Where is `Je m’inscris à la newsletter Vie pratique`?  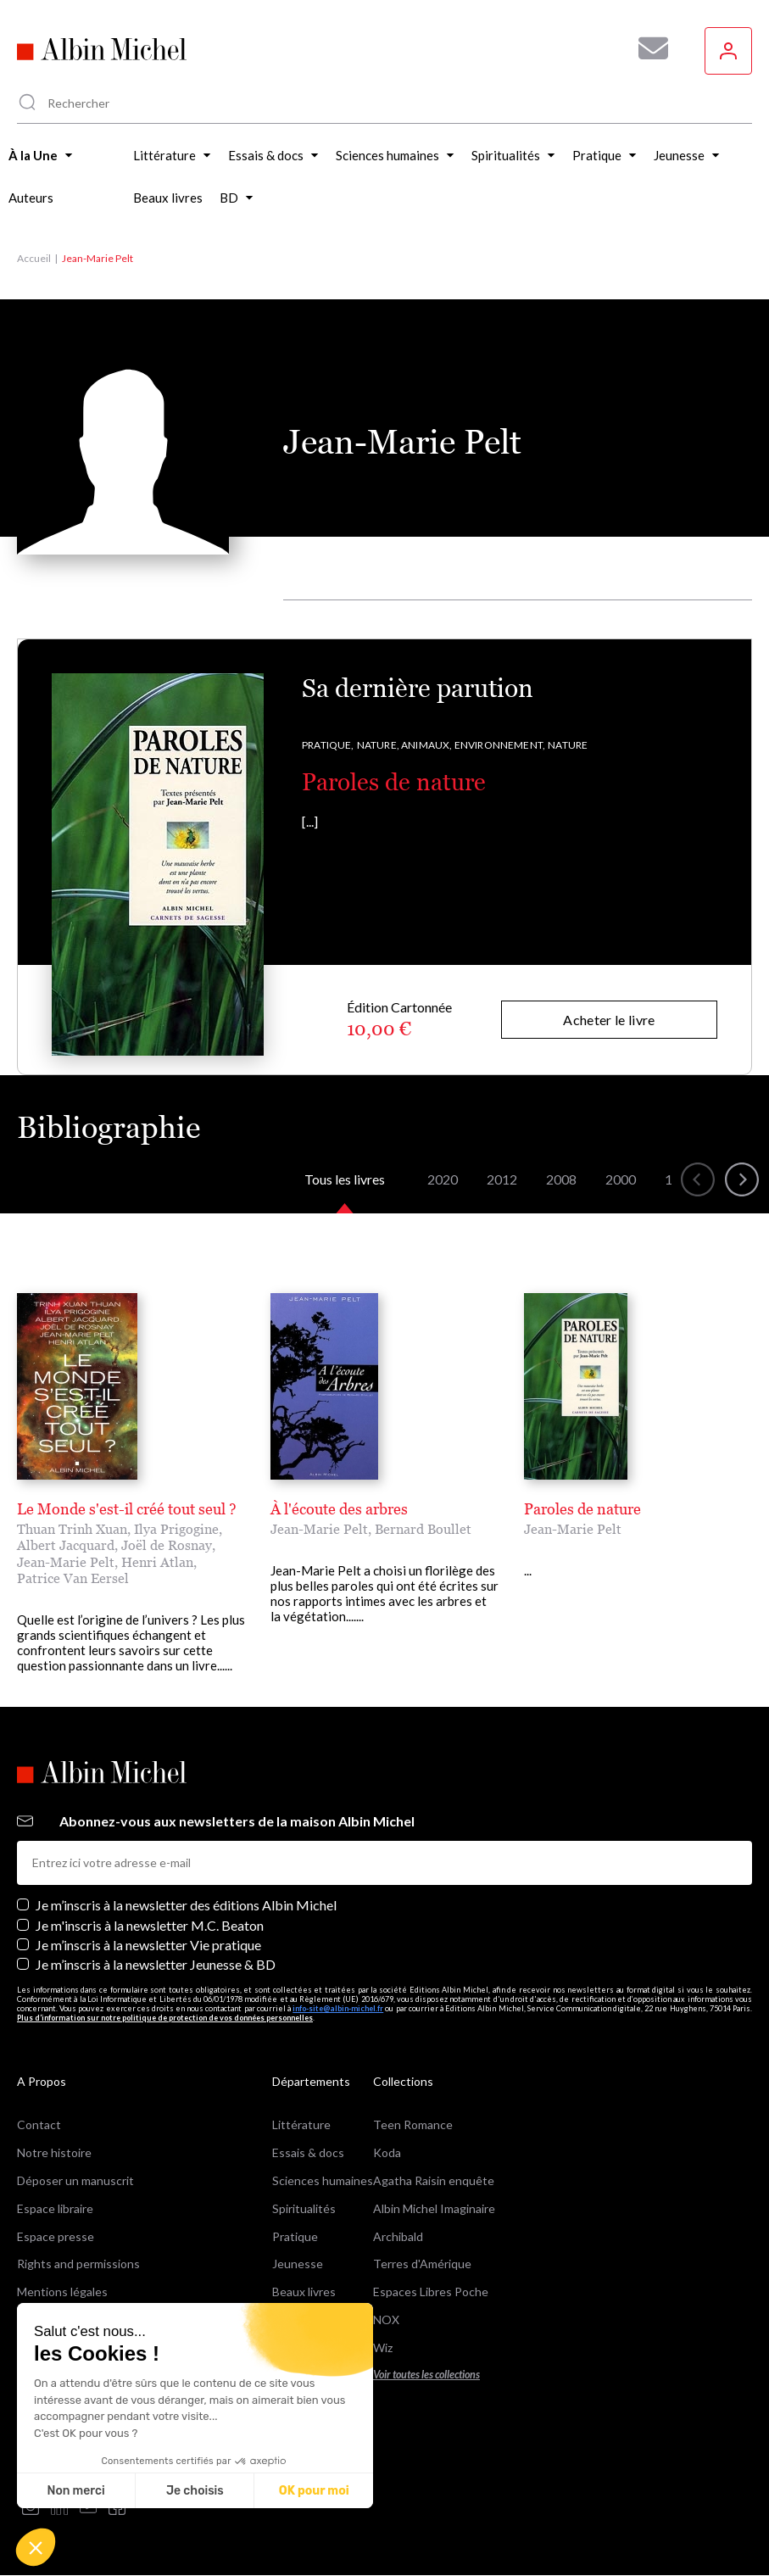
Je m’inscris à la newsletter Vie pratique is located at coordinates (148, 1945).